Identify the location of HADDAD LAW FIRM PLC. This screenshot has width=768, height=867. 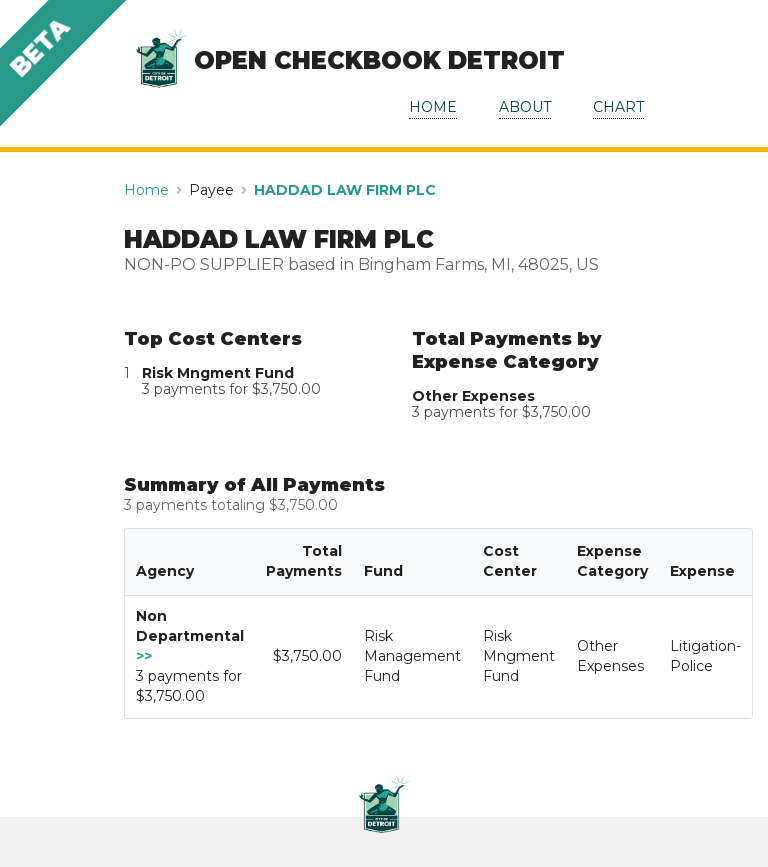
(345, 190).